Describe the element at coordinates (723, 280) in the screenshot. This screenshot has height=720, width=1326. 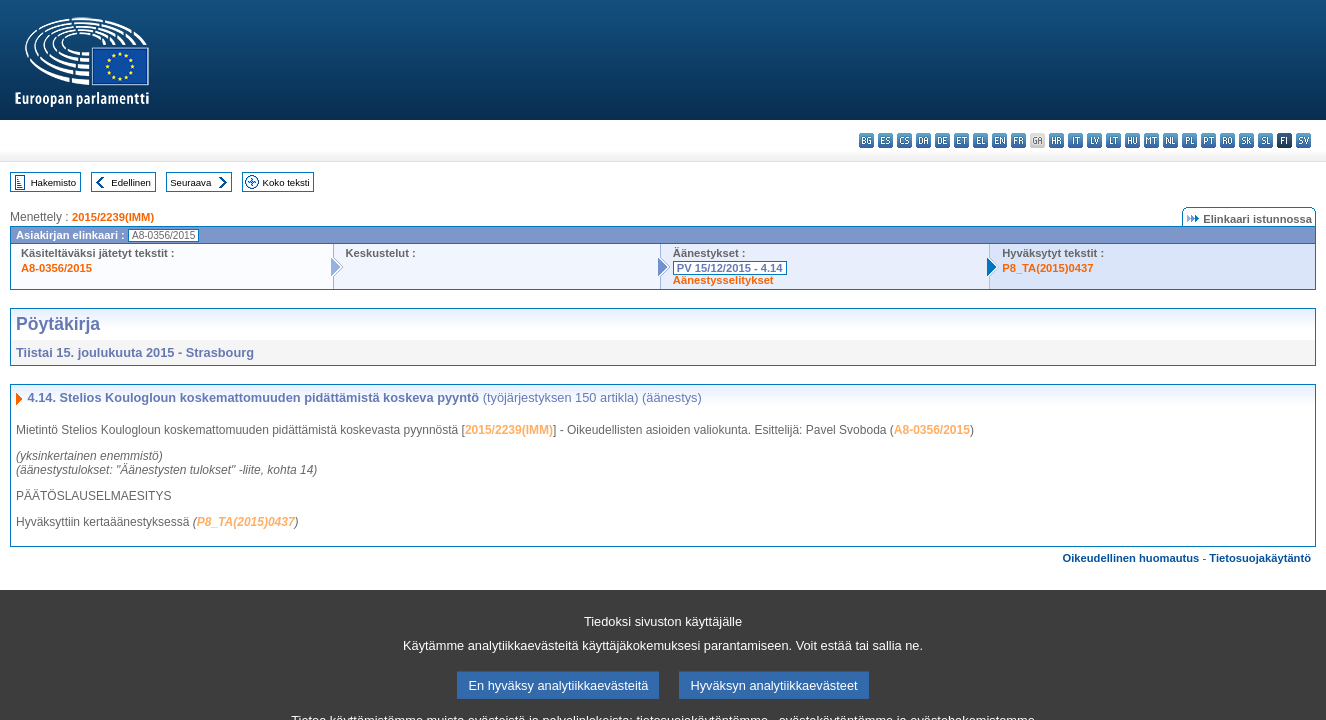
I see `Äänestysselitykset` at that location.